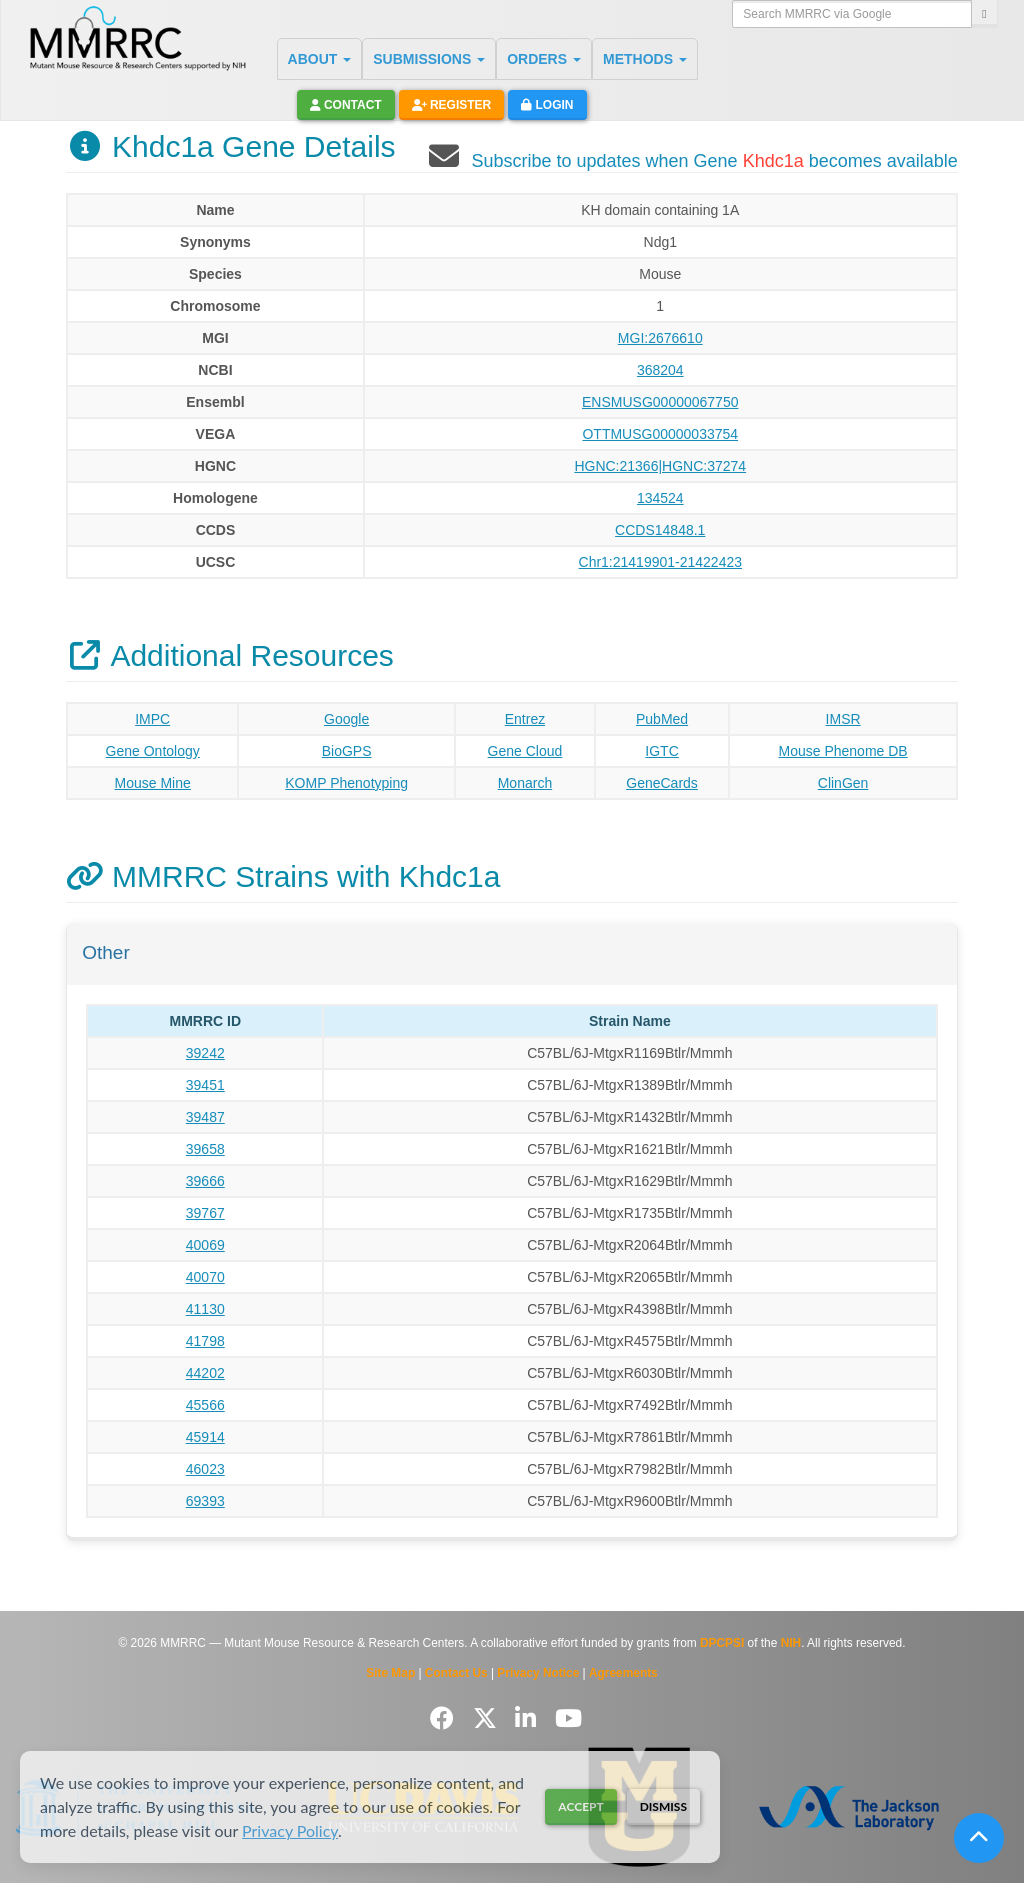 This screenshot has width=1024, height=1883. I want to click on 39658, so click(205, 1149).